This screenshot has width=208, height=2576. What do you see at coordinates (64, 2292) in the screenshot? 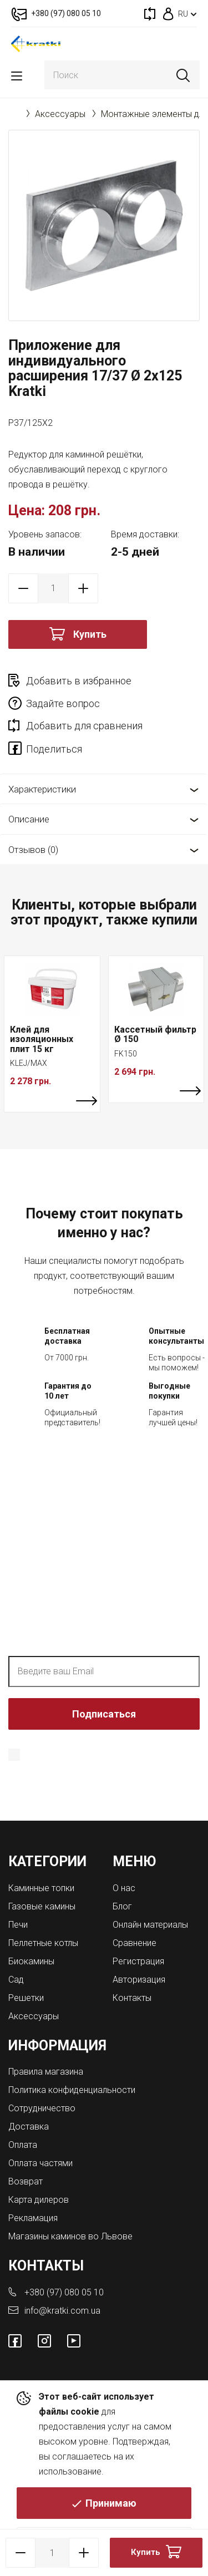
I see `+380 (97) 080 05 10` at bounding box center [64, 2292].